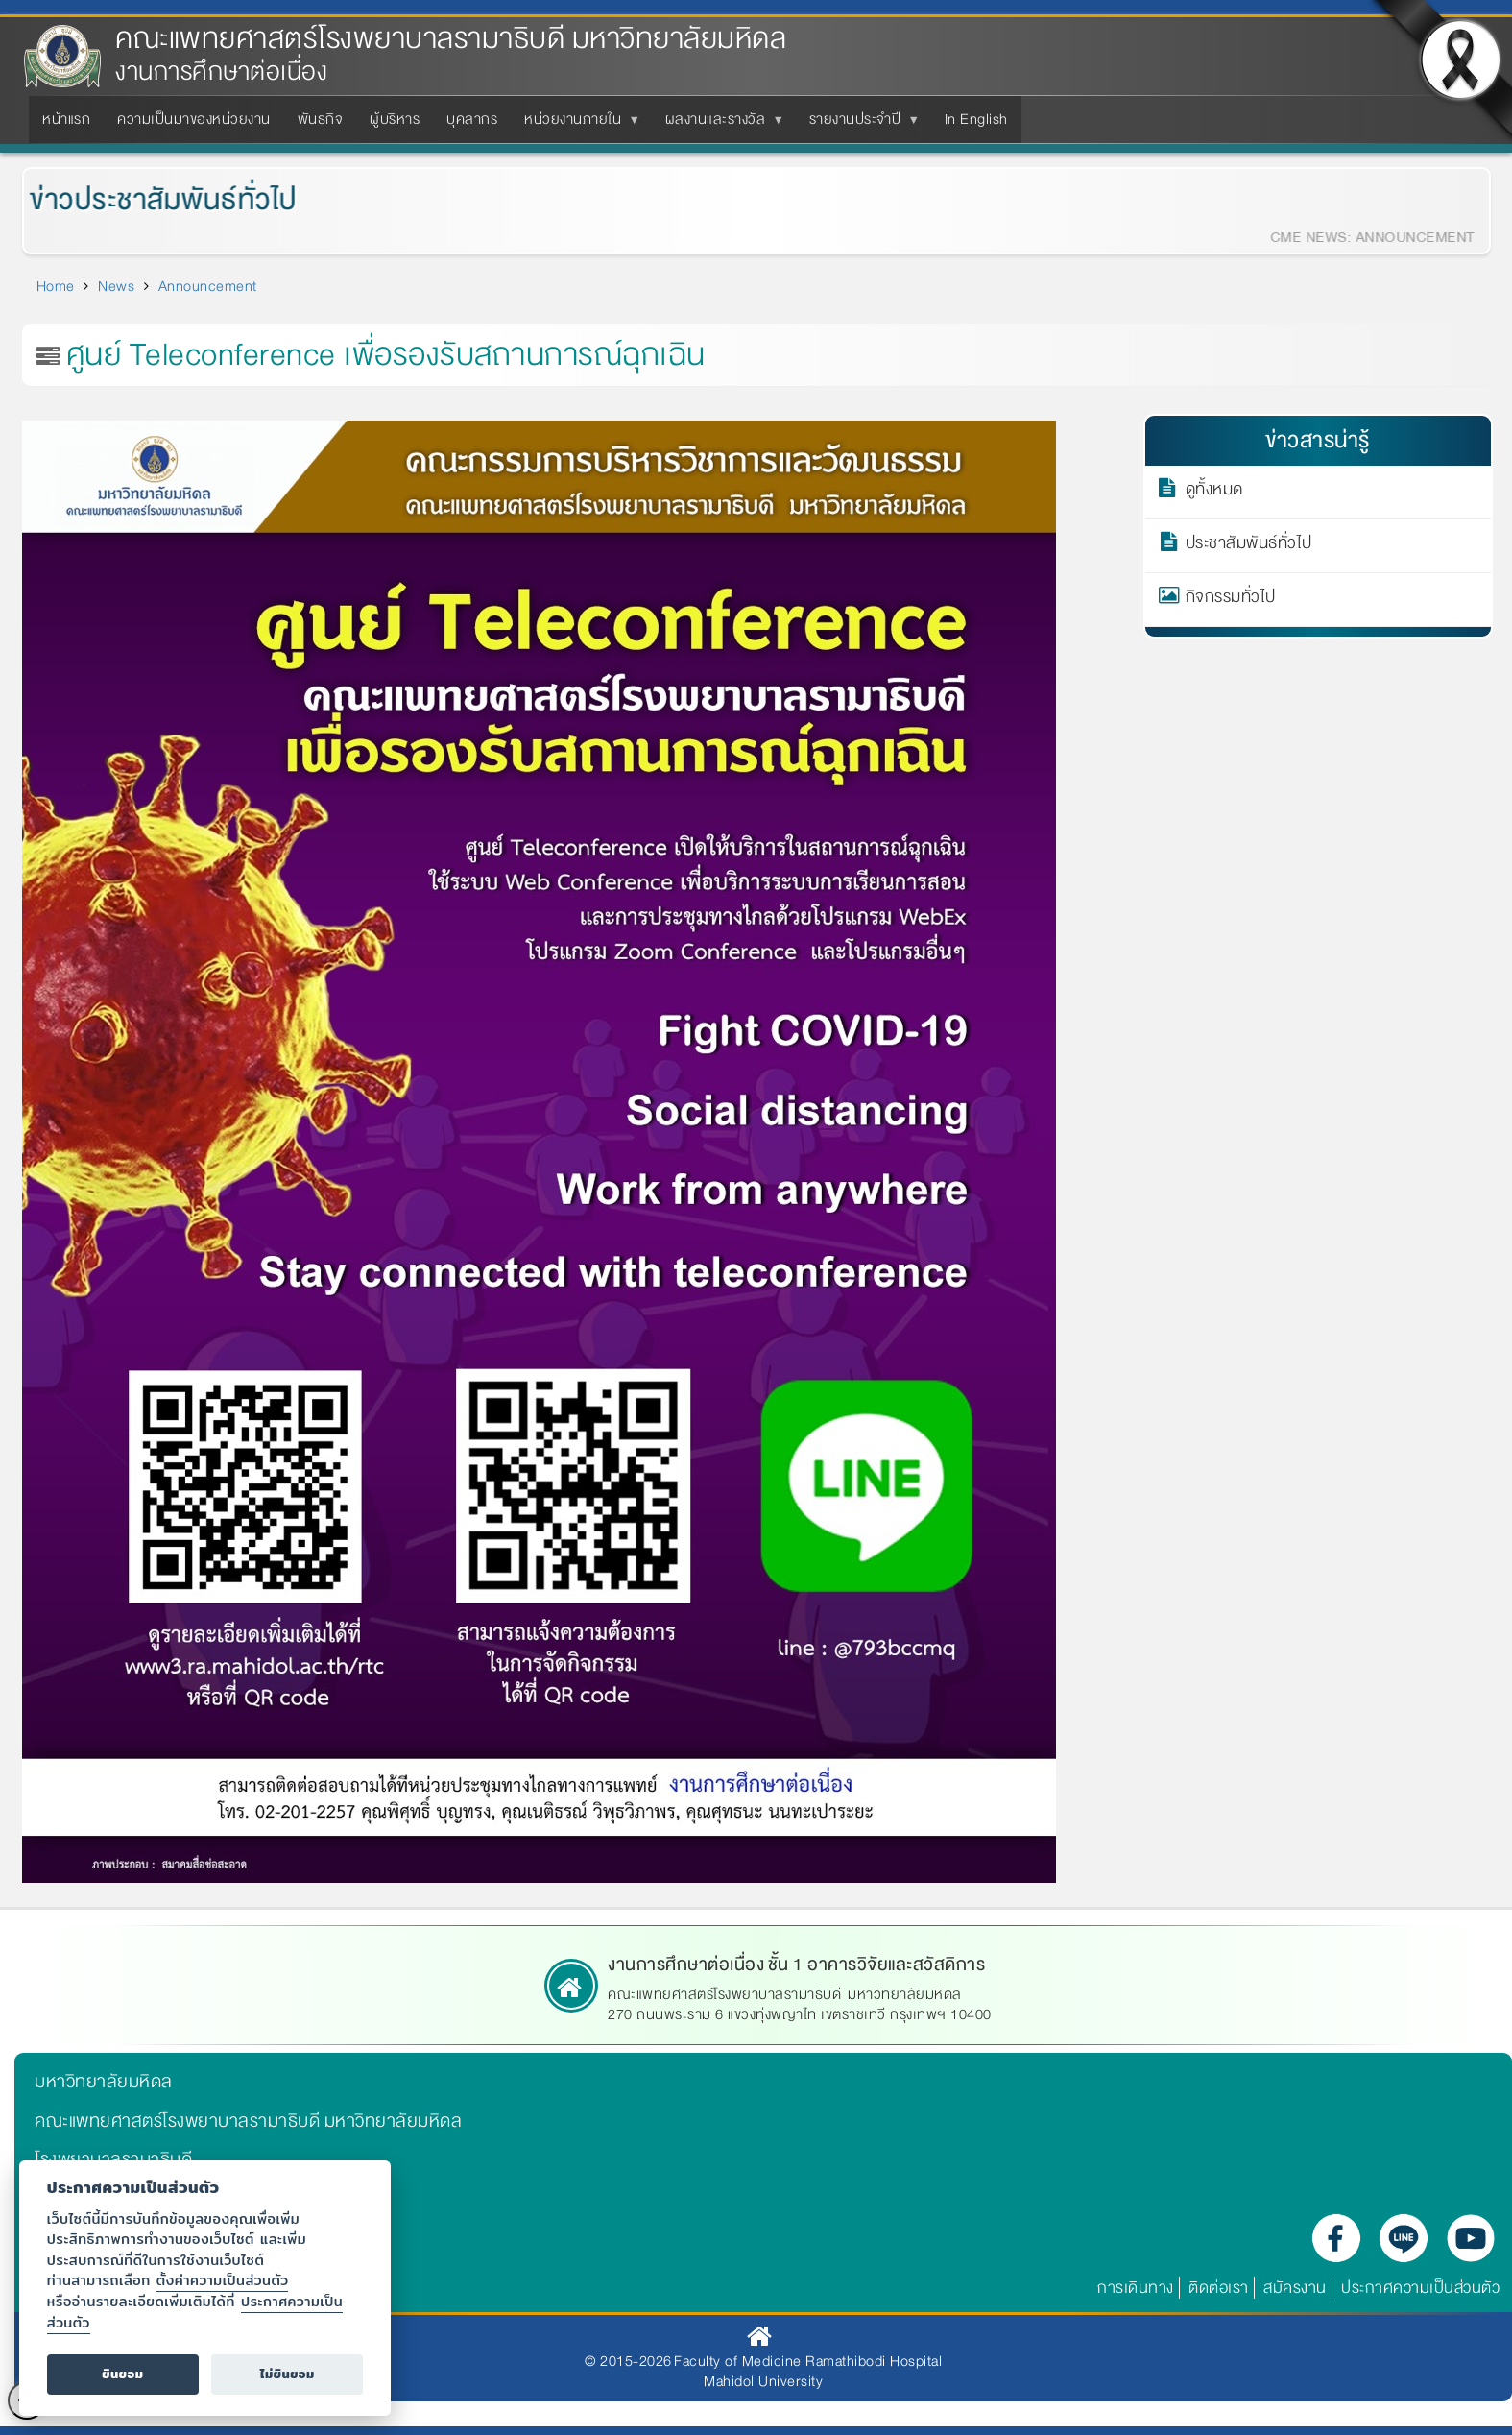  Describe the element at coordinates (1135, 2288) in the screenshot. I see `การเดินทาง` at that location.